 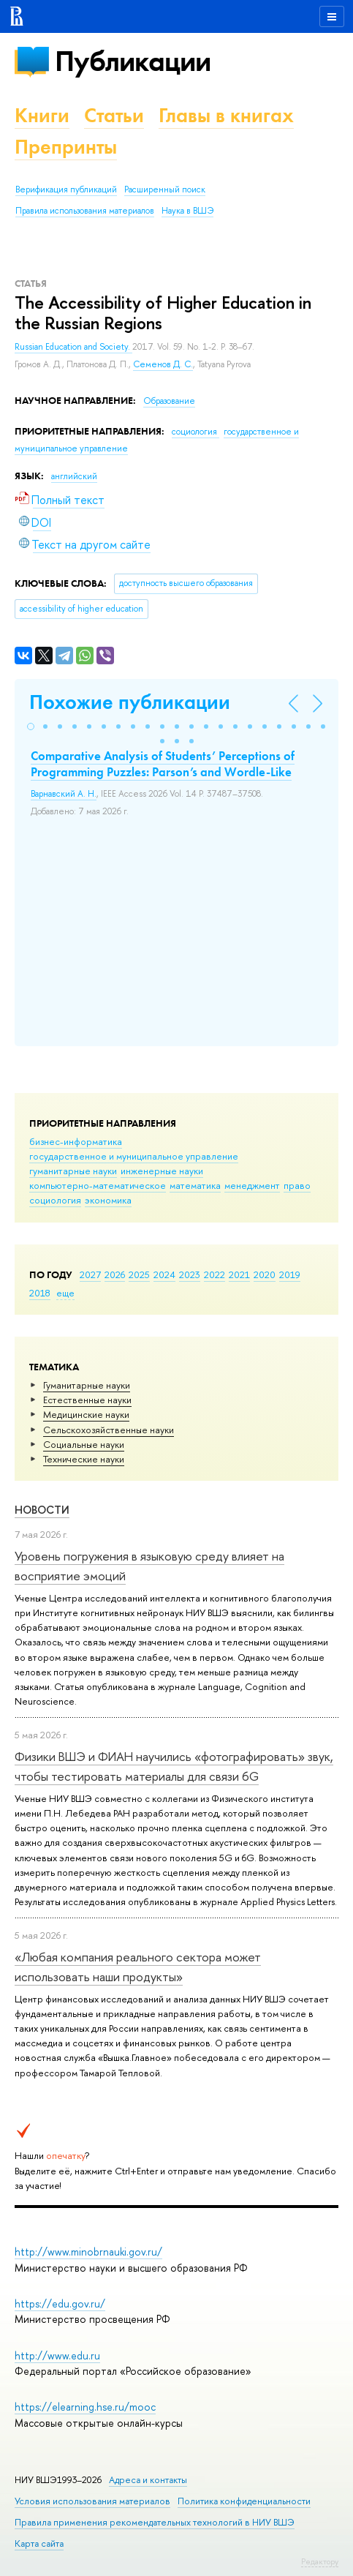 What do you see at coordinates (83, 1444) in the screenshot?
I see `Социальные науки` at bounding box center [83, 1444].